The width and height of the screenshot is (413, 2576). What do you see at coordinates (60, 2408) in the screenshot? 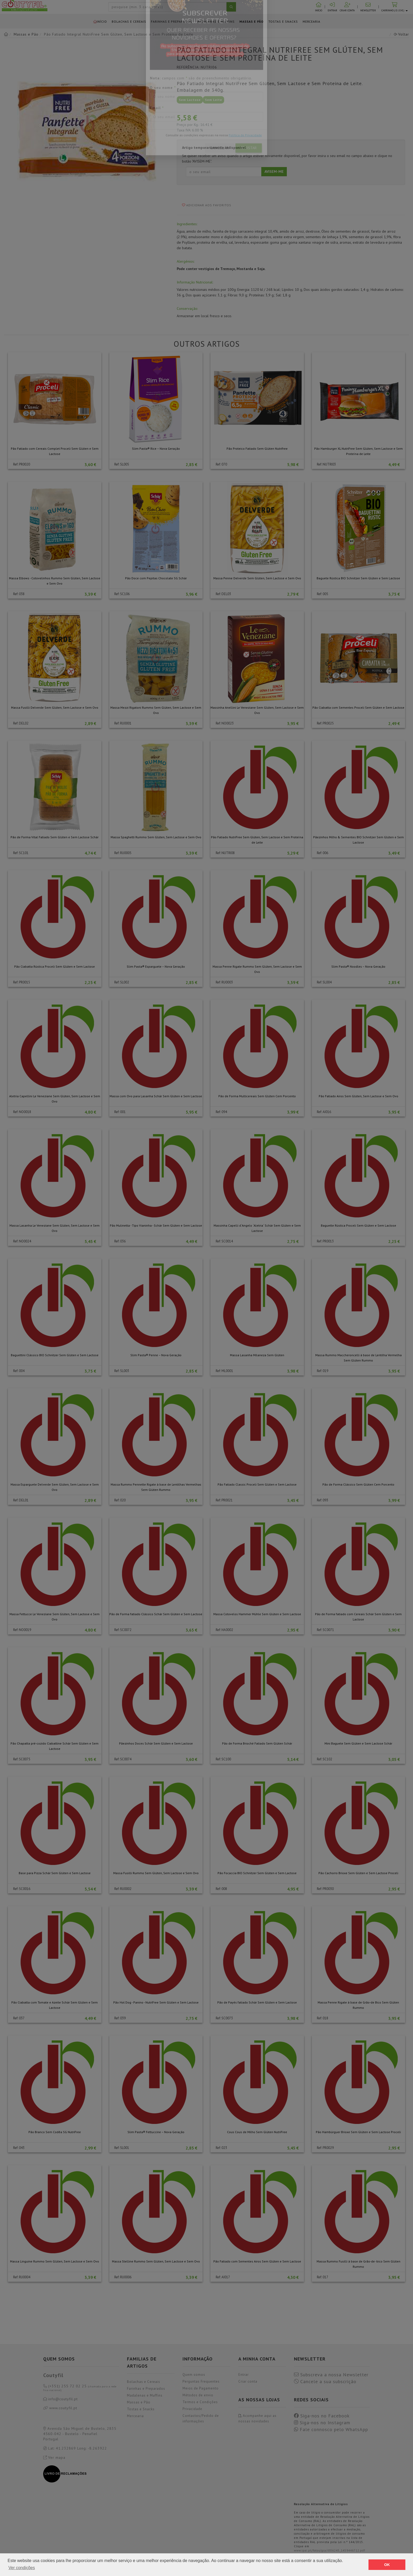
I see `www.coutyfil.pt` at bounding box center [60, 2408].